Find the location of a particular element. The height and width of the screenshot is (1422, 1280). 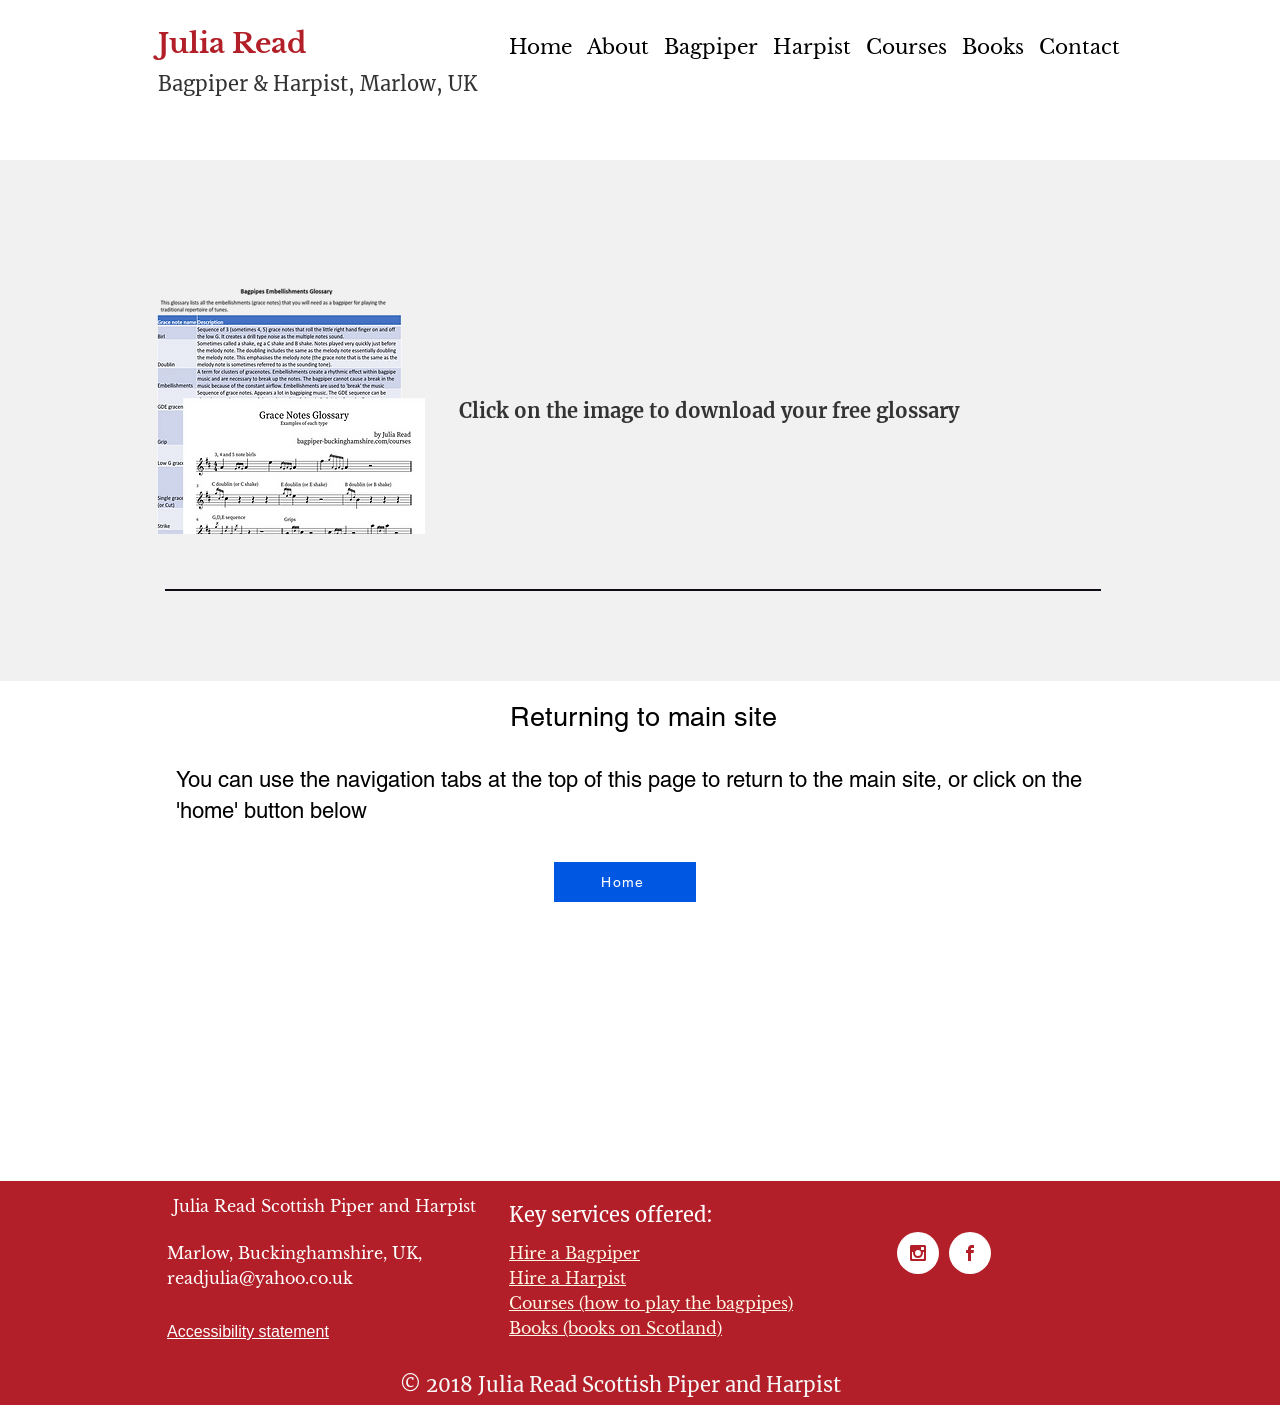

[Home] is located at coordinates (625, 882).